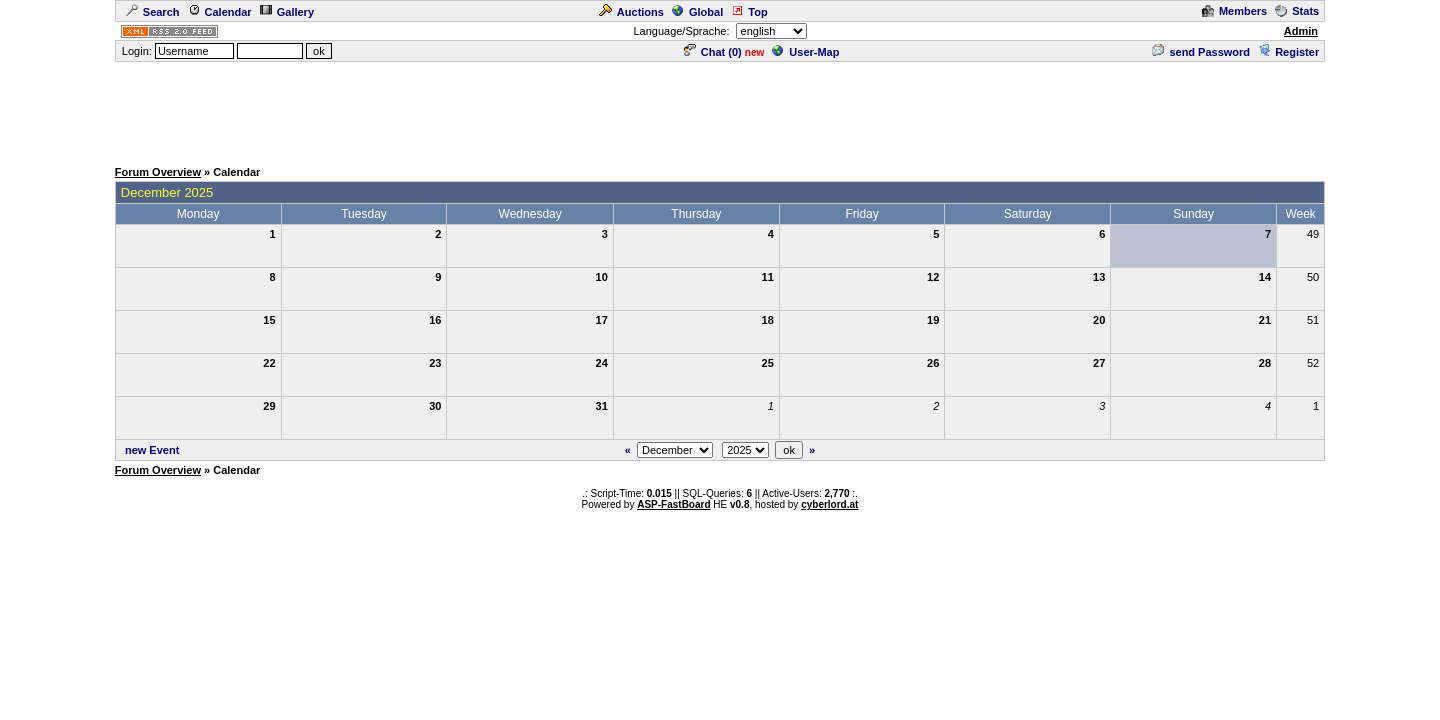 Image resolution: width=1440 pixels, height=720 pixels. I want to click on Admin, so click(1301, 31).